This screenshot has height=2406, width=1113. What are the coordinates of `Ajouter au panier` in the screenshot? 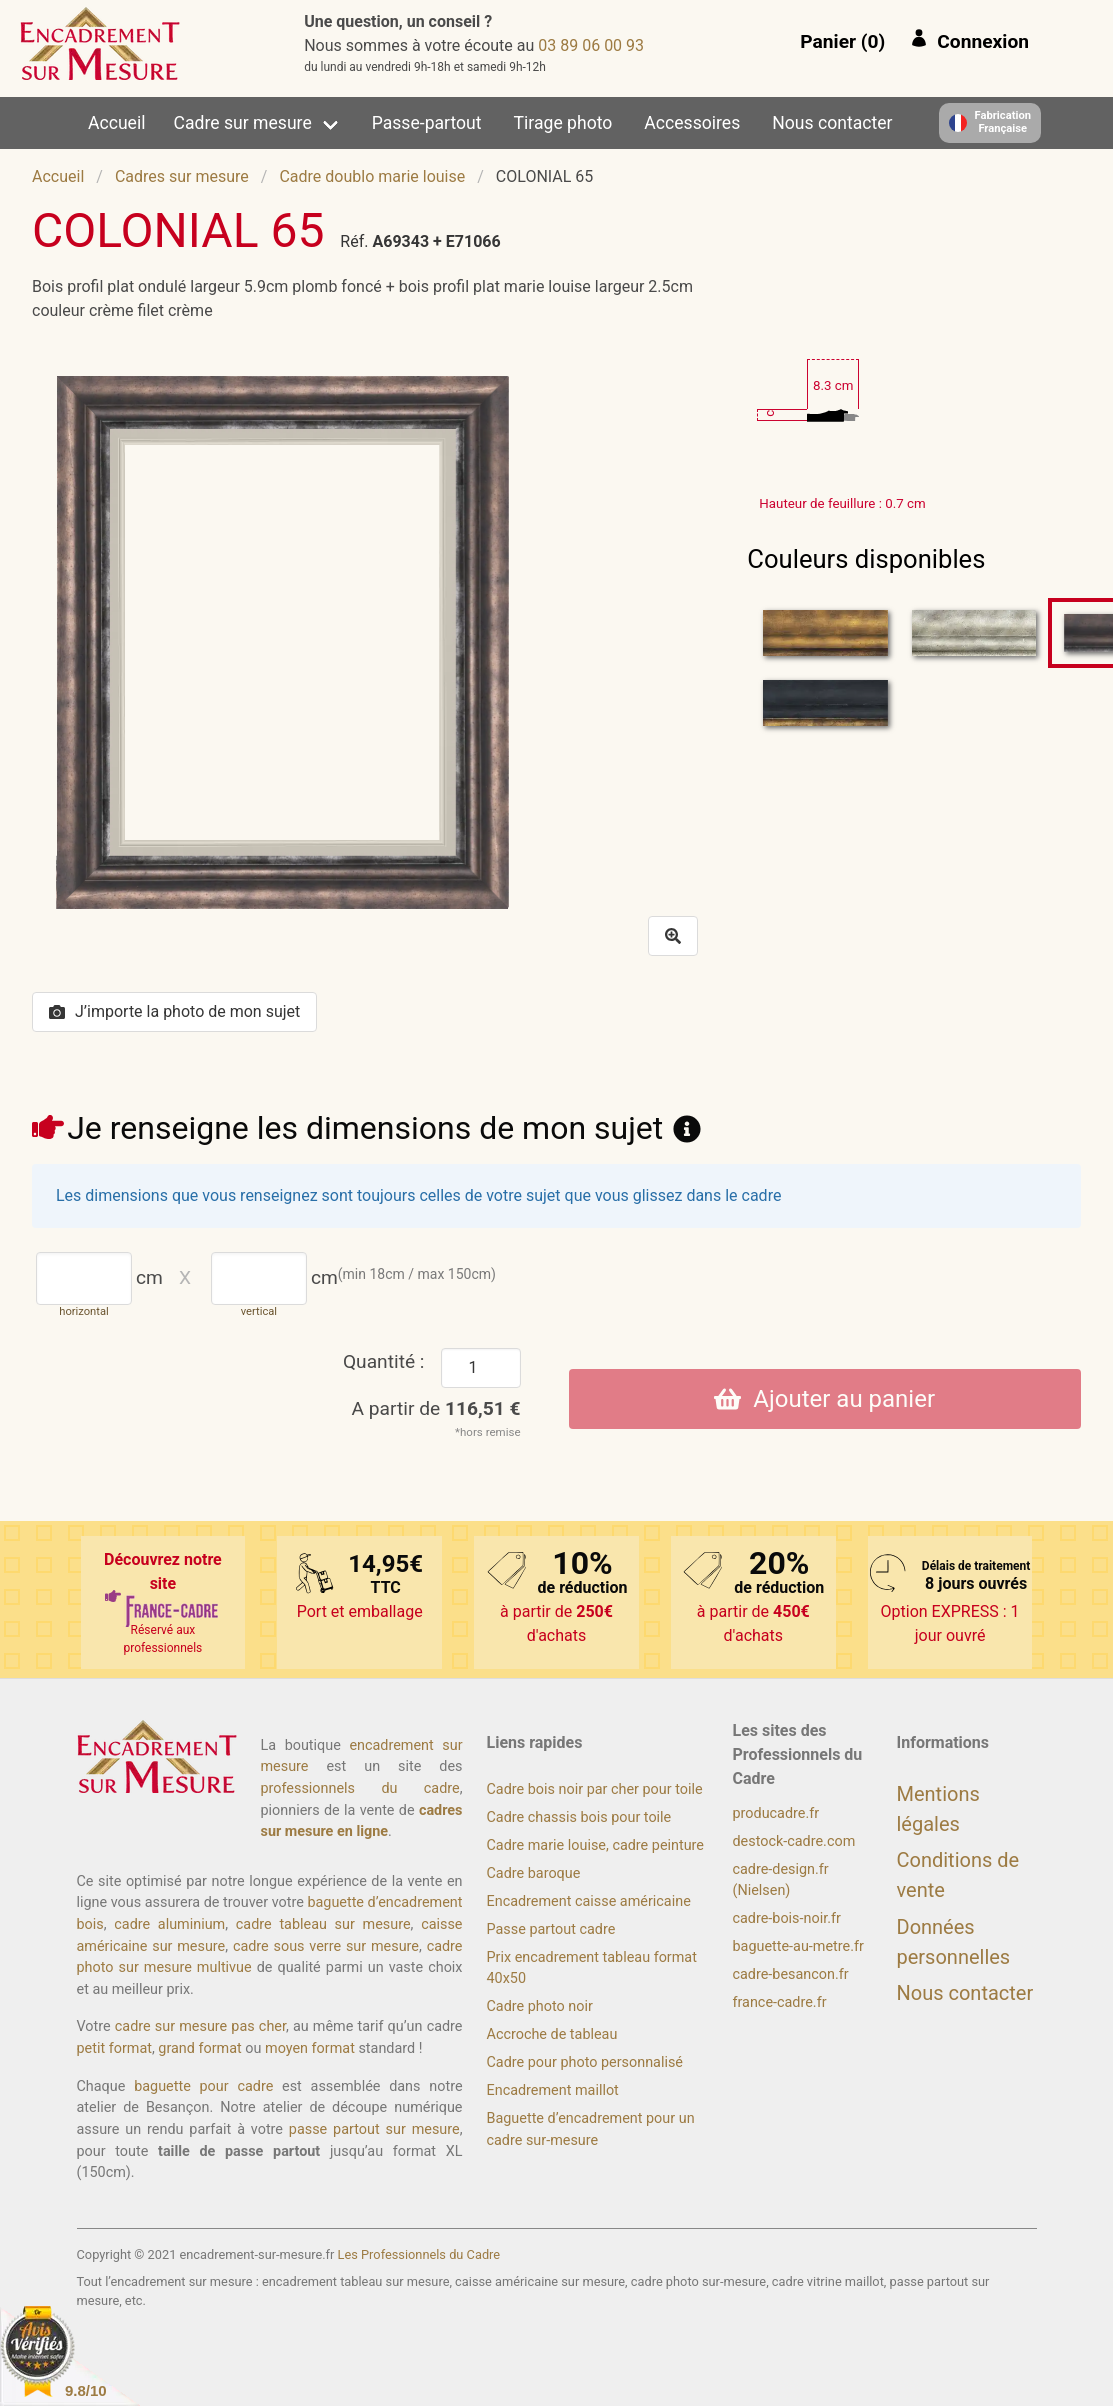 It's located at (824, 1399).